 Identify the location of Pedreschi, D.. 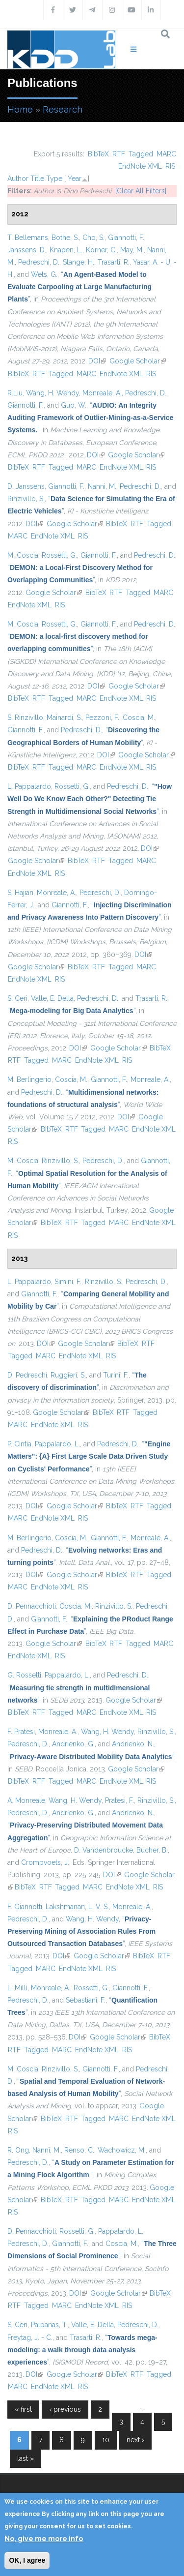
(38, 262).